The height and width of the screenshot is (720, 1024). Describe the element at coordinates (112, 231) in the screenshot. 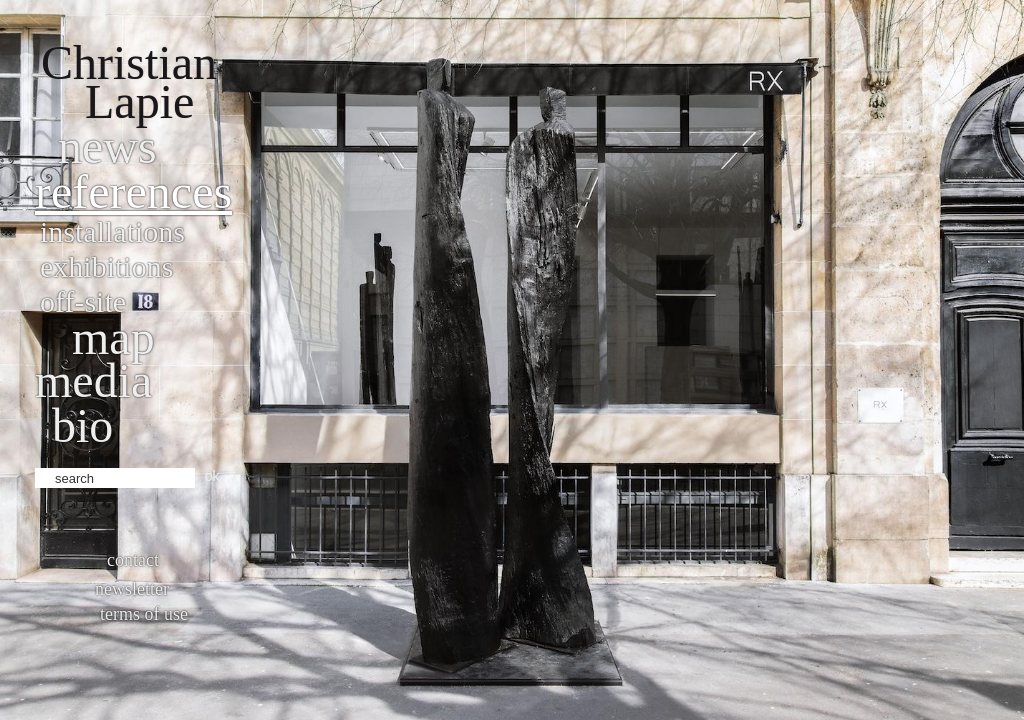

I see `Installations` at that location.